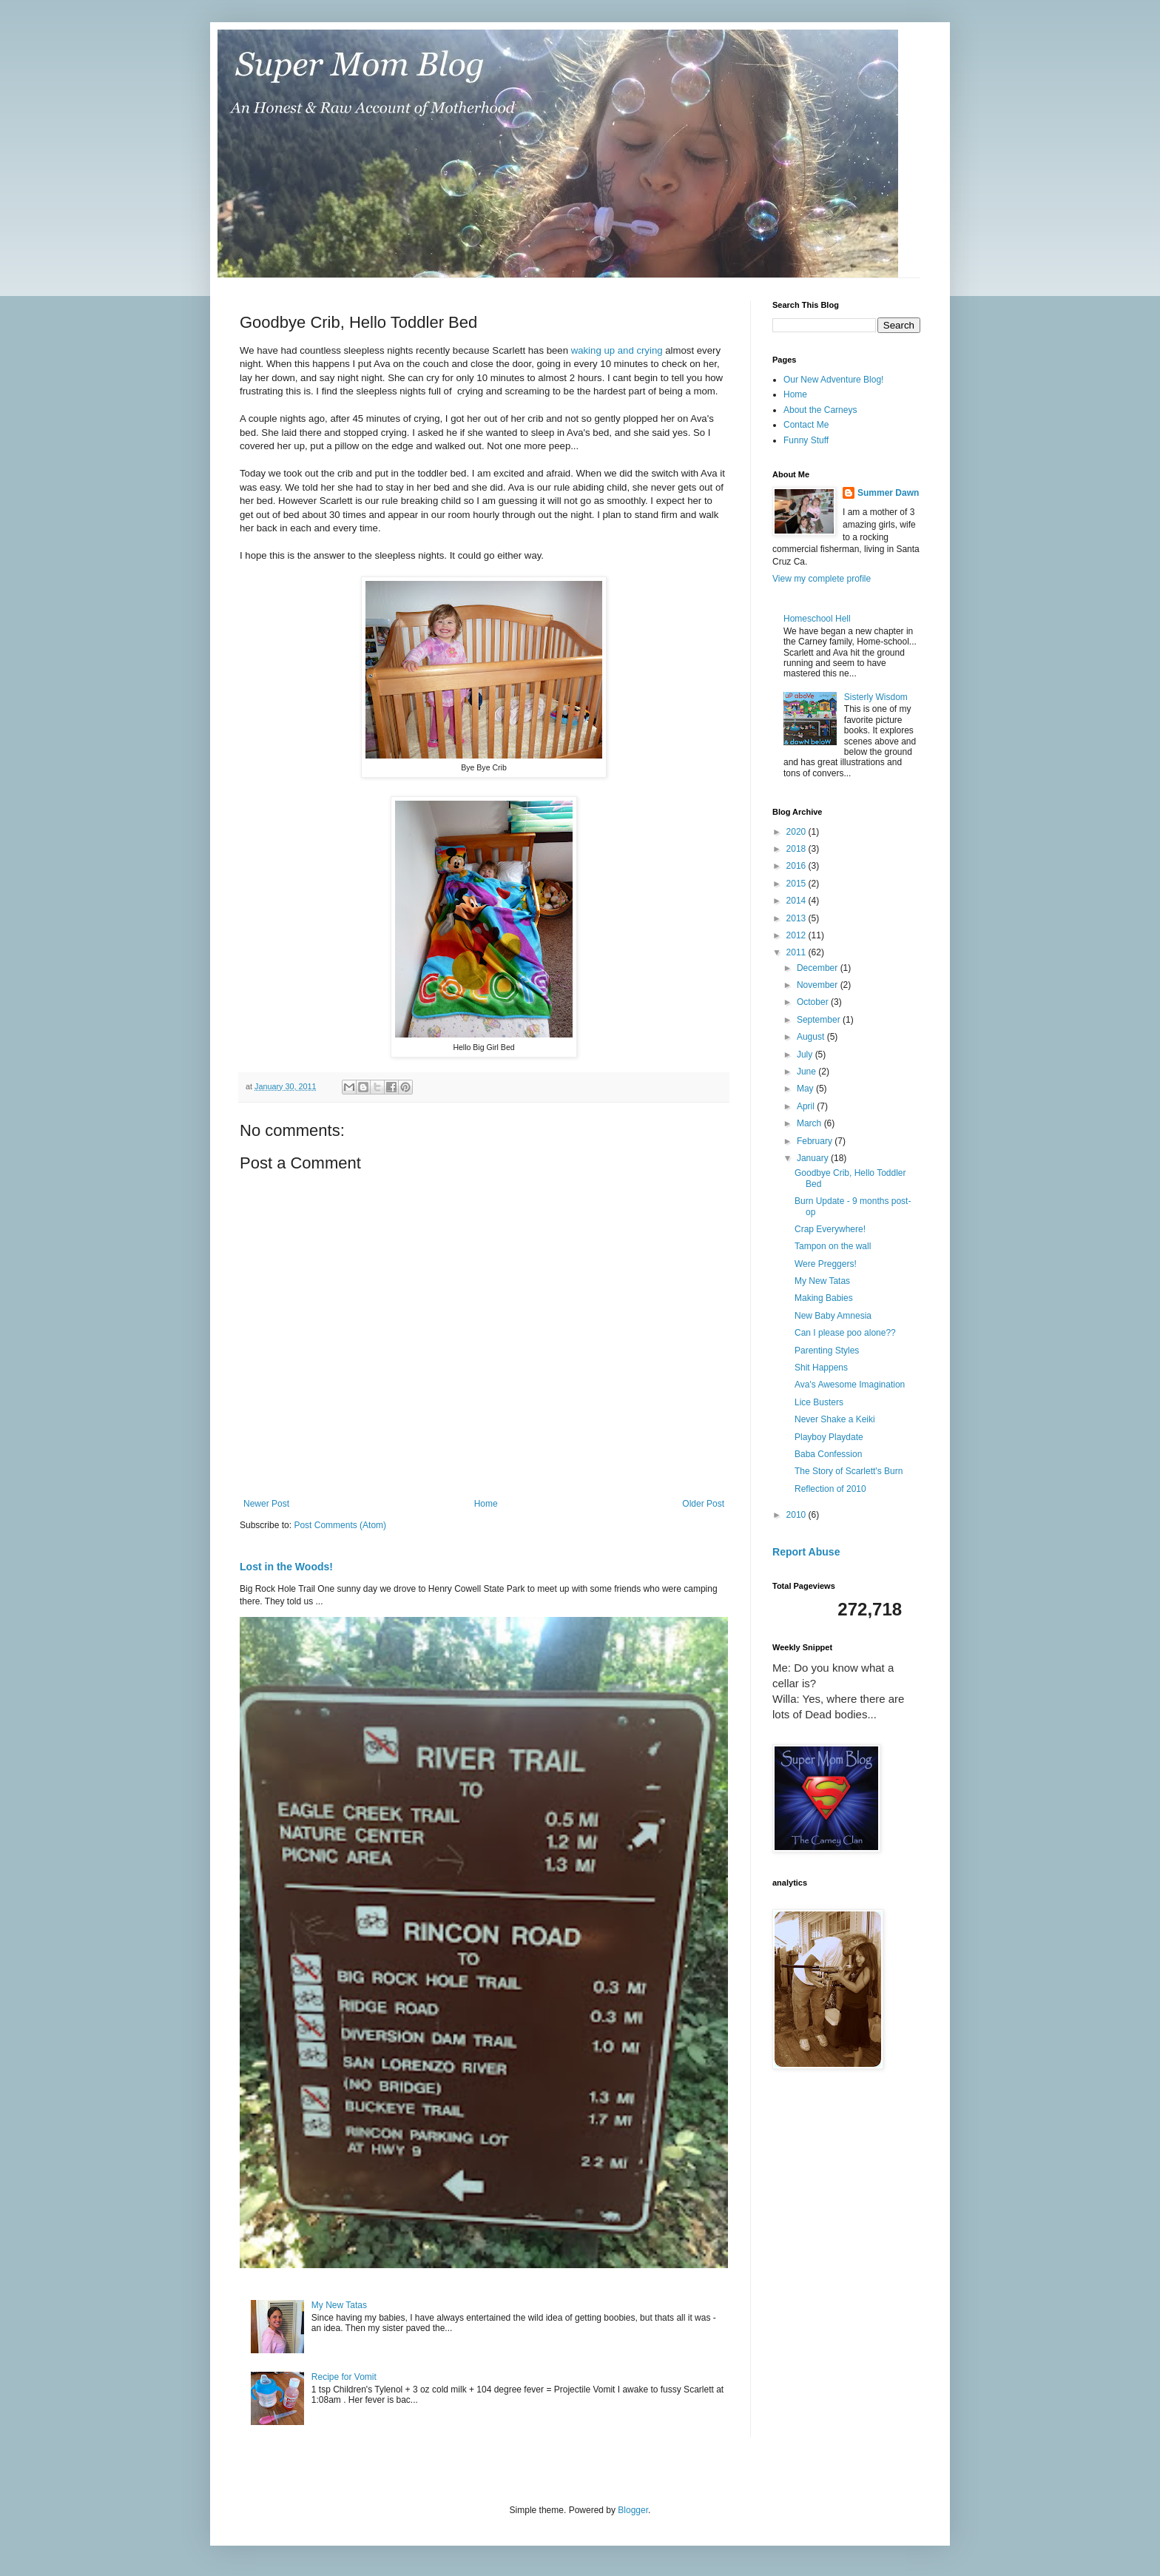 The image size is (1160, 2576). Describe the element at coordinates (826, 1264) in the screenshot. I see `Were Preggers!` at that location.